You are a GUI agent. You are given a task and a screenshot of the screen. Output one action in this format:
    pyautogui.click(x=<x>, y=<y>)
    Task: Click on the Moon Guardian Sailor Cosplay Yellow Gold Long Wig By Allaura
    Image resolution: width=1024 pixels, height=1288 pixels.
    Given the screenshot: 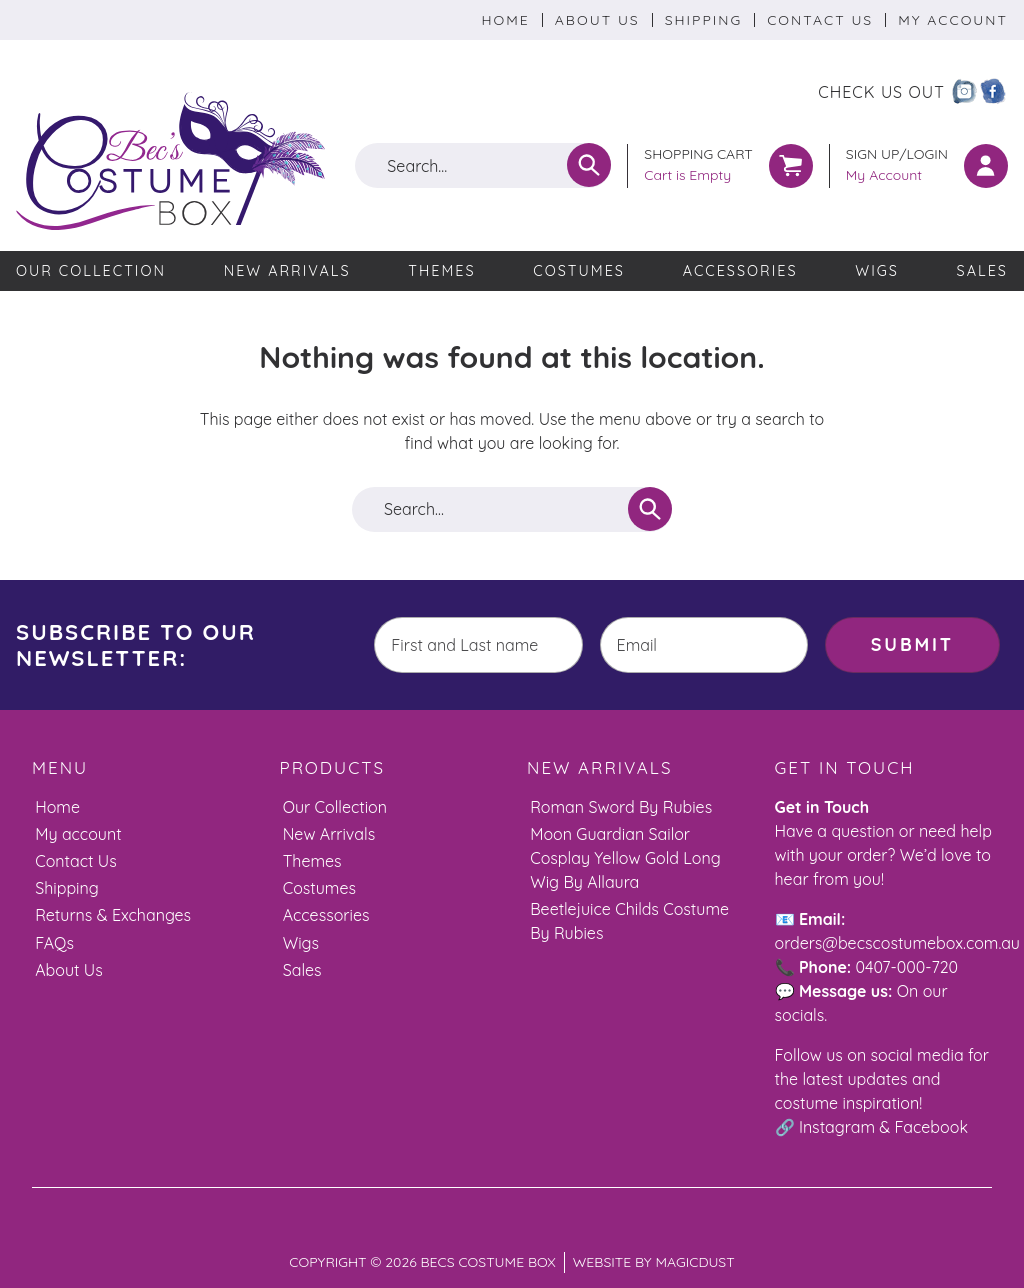 What is the action you would take?
    pyautogui.click(x=625, y=857)
    